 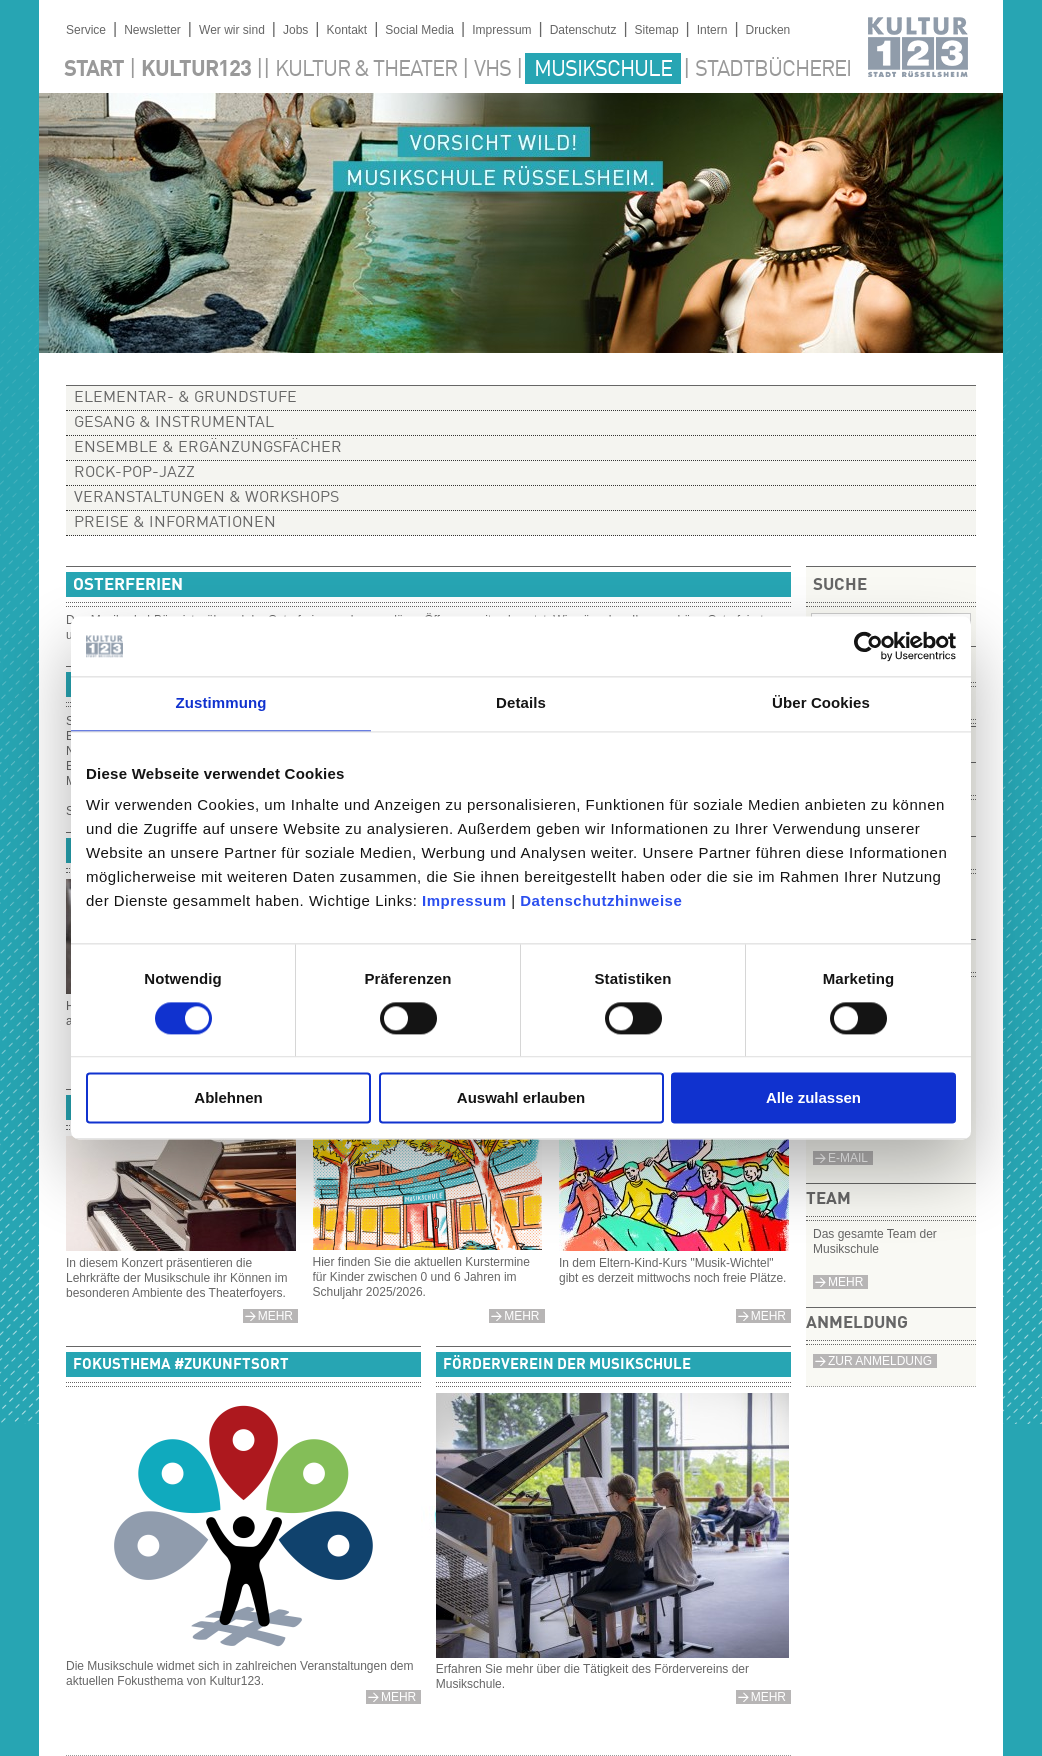 I want to click on Details [tab], so click(x=521, y=702).